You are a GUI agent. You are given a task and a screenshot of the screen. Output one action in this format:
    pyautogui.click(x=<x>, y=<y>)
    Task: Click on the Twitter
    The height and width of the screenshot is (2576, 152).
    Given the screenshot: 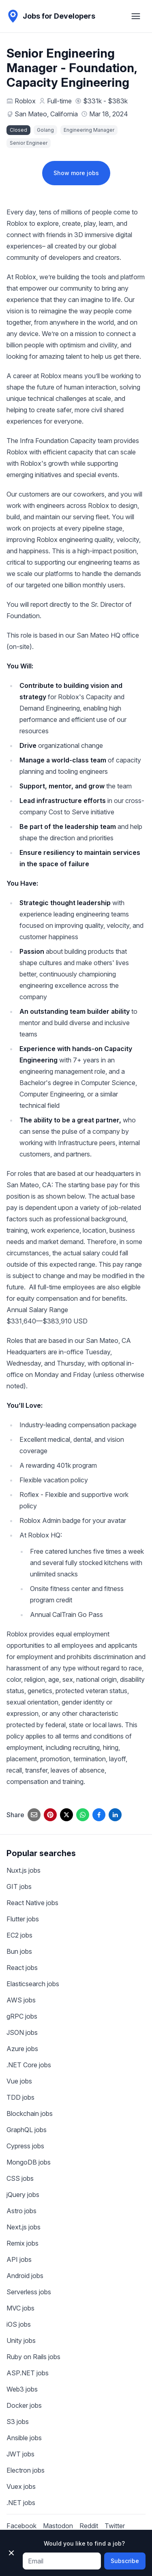 What is the action you would take?
    pyautogui.click(x=115, y=2526)
    